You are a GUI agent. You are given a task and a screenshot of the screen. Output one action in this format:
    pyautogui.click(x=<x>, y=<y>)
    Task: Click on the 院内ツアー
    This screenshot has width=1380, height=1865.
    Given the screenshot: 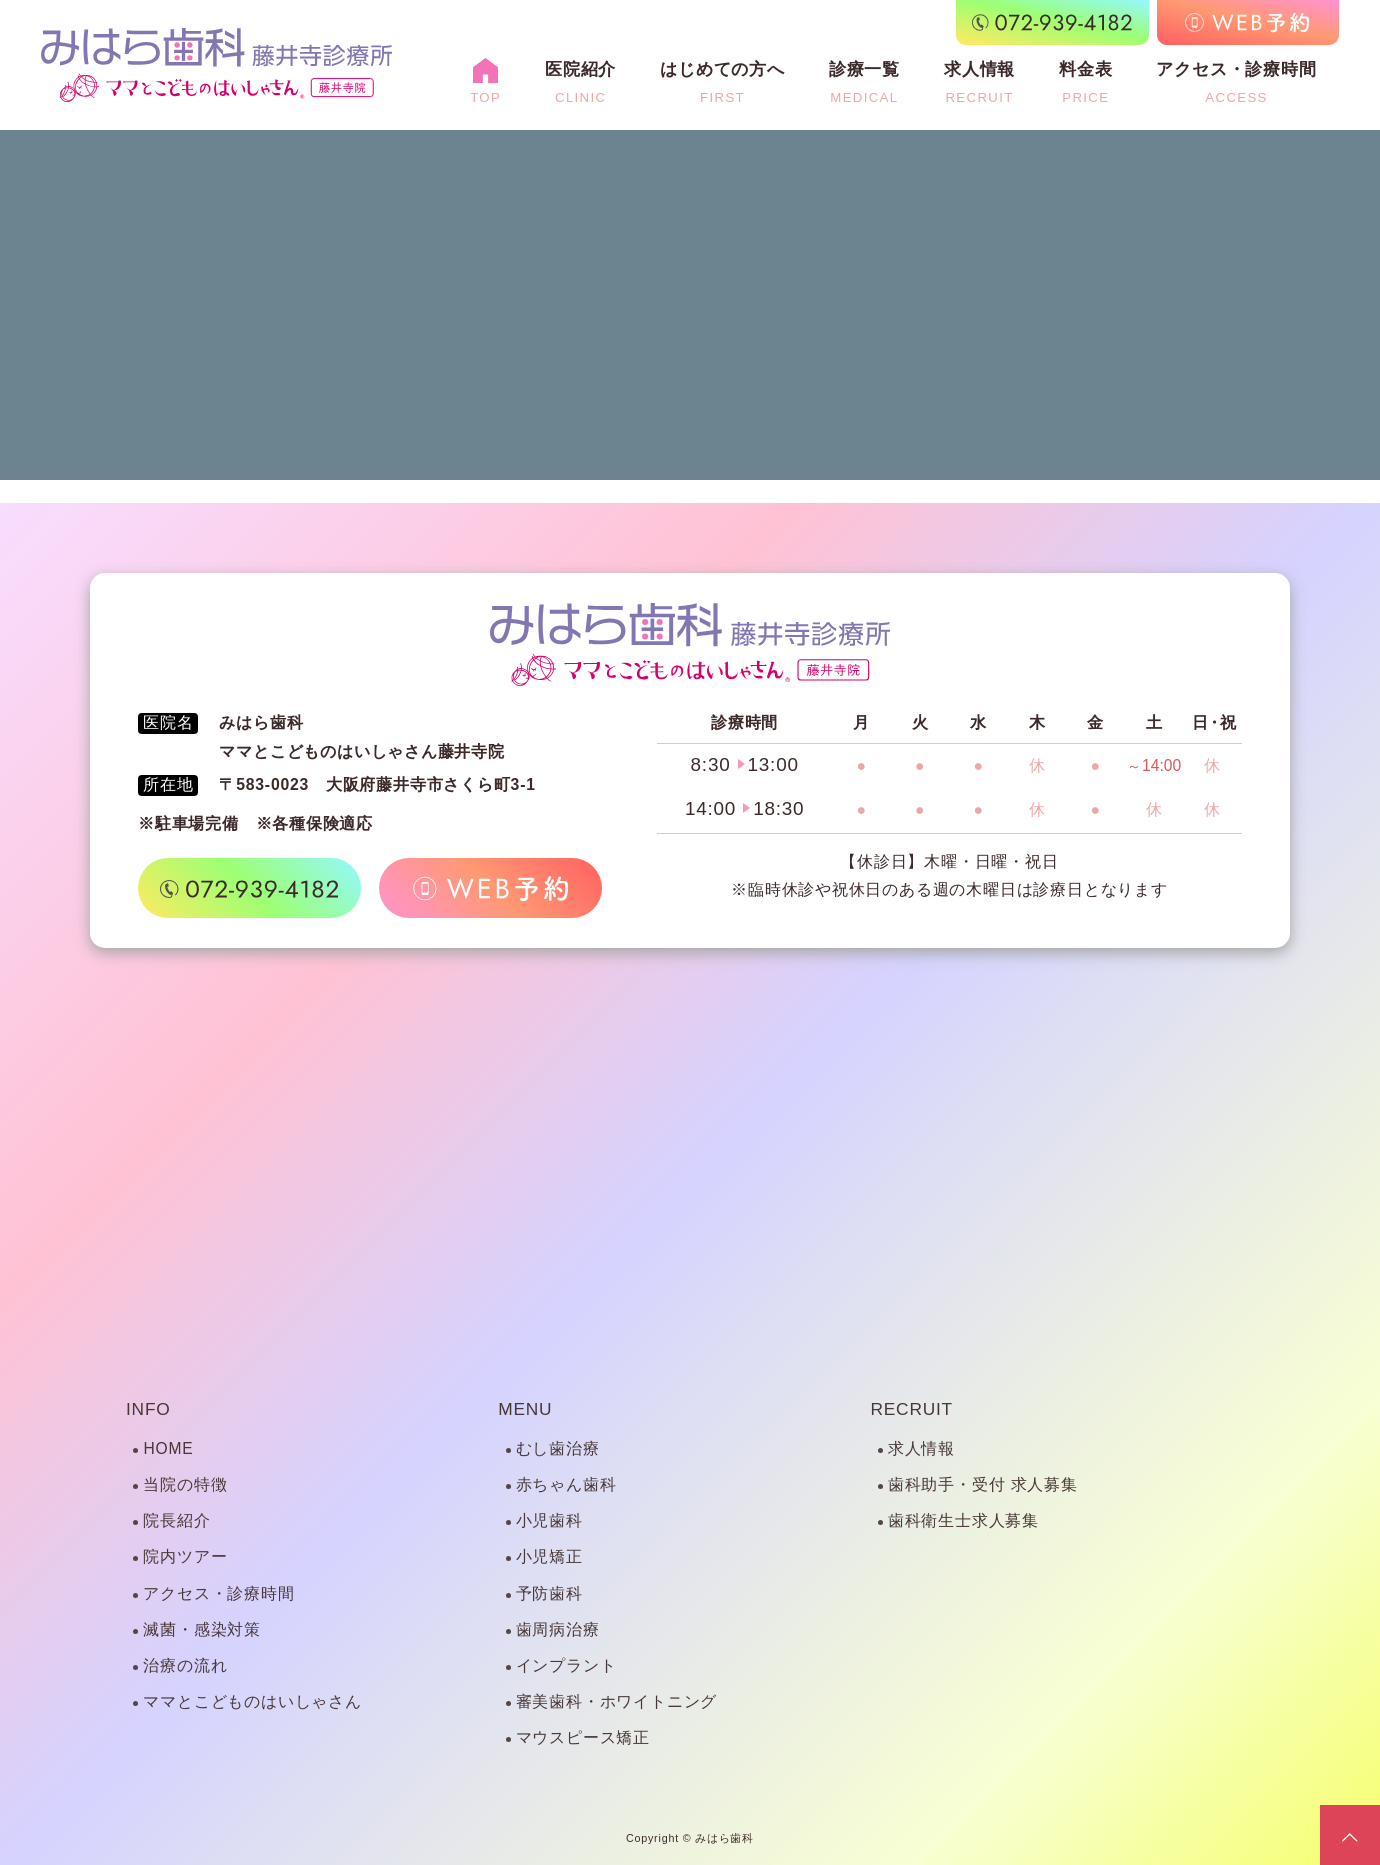 What is the action you would take?
    pyautogui.click(x=185, y=1556)
    